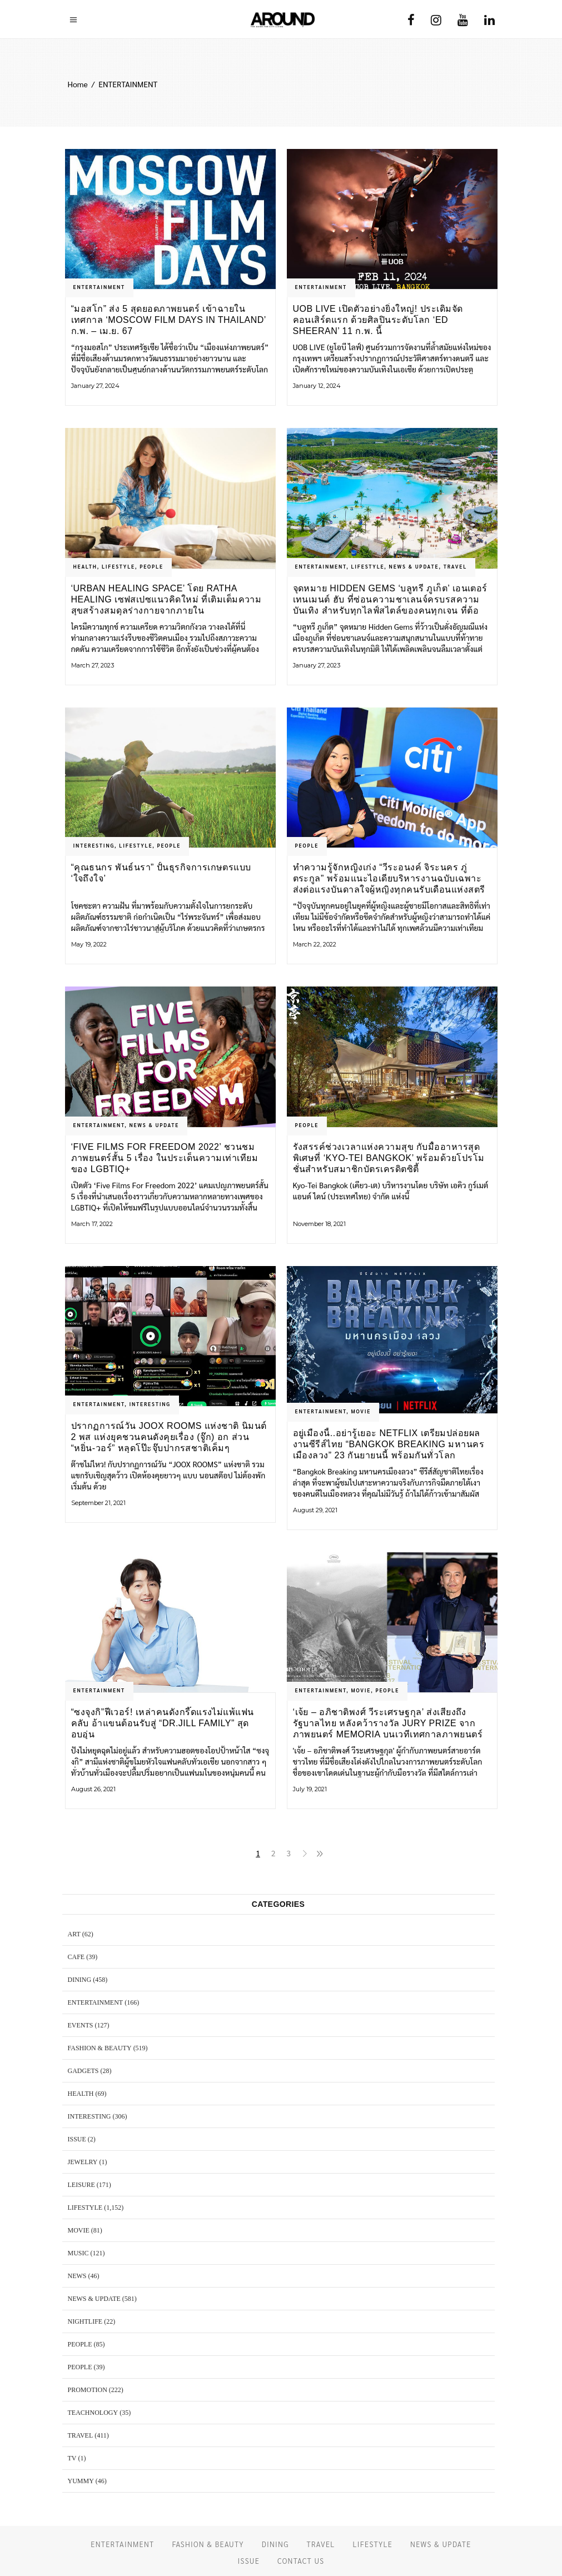 The image size is (562, 2576). Describe the element at coordinates (87, 2390) in the screenshot. I see `PROMOTION` at that location.